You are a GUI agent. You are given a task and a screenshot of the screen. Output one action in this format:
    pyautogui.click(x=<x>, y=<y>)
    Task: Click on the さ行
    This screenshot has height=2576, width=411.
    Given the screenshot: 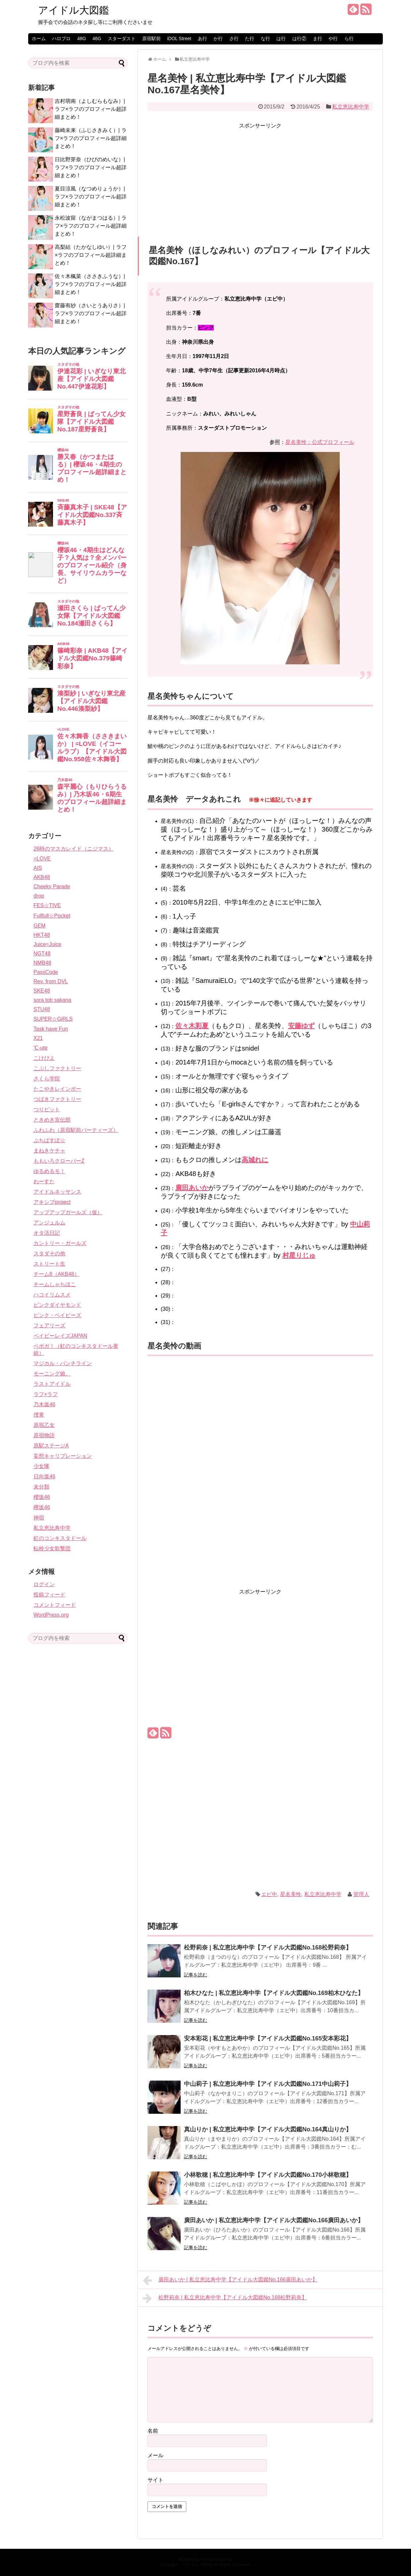 What is the action you would take?
    pyautogui.click(x=234, y=38)
    